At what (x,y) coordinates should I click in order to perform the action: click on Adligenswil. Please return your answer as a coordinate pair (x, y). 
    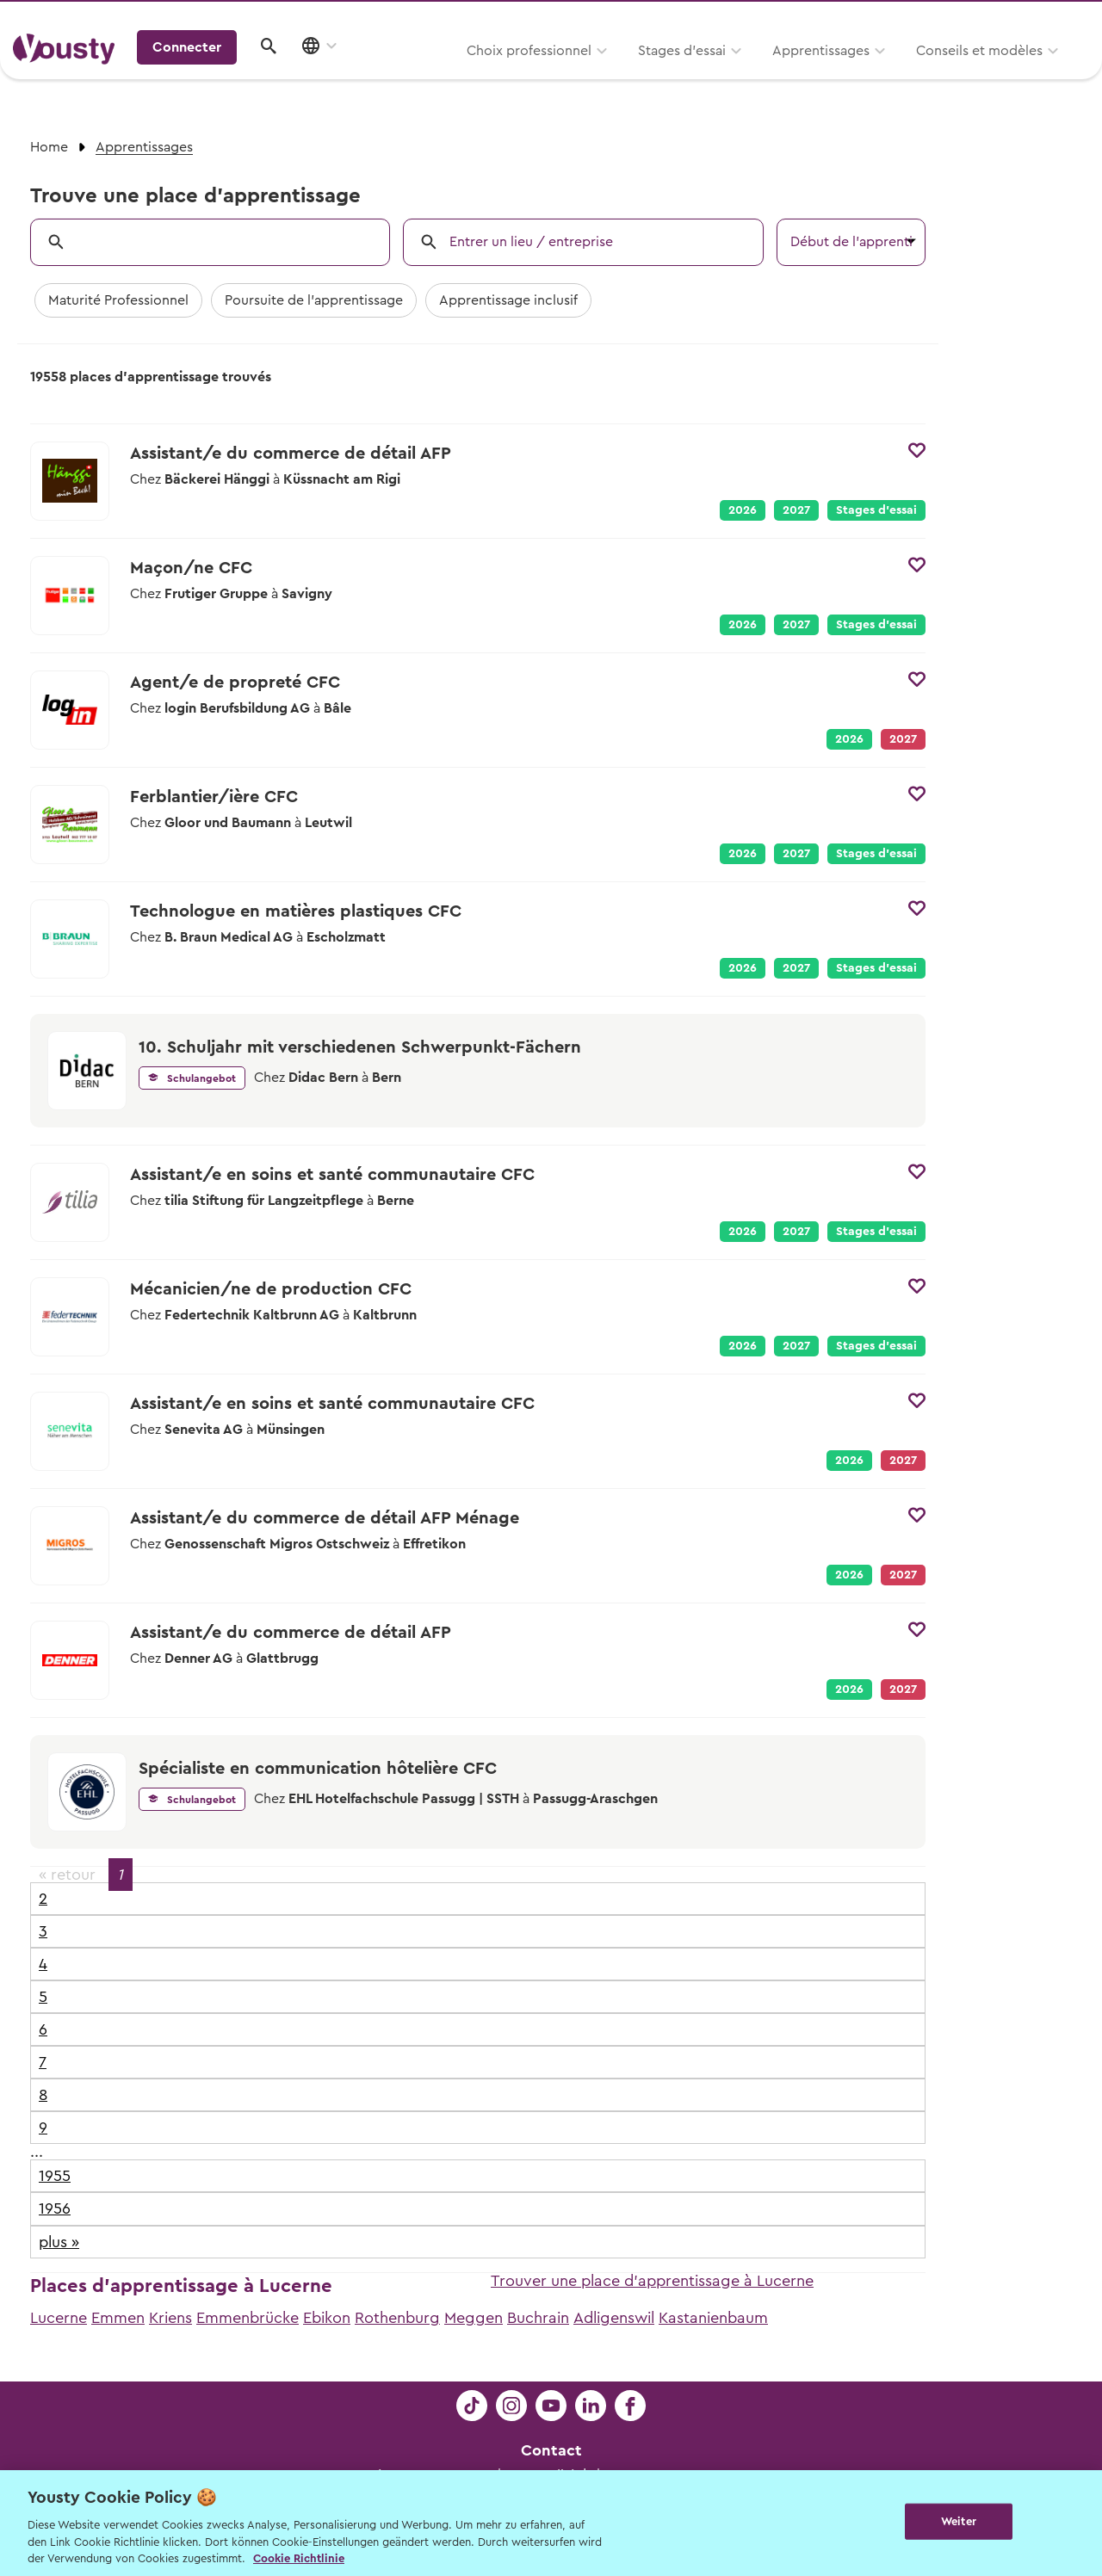
    Looking at the image, I should click on (613, 2318).